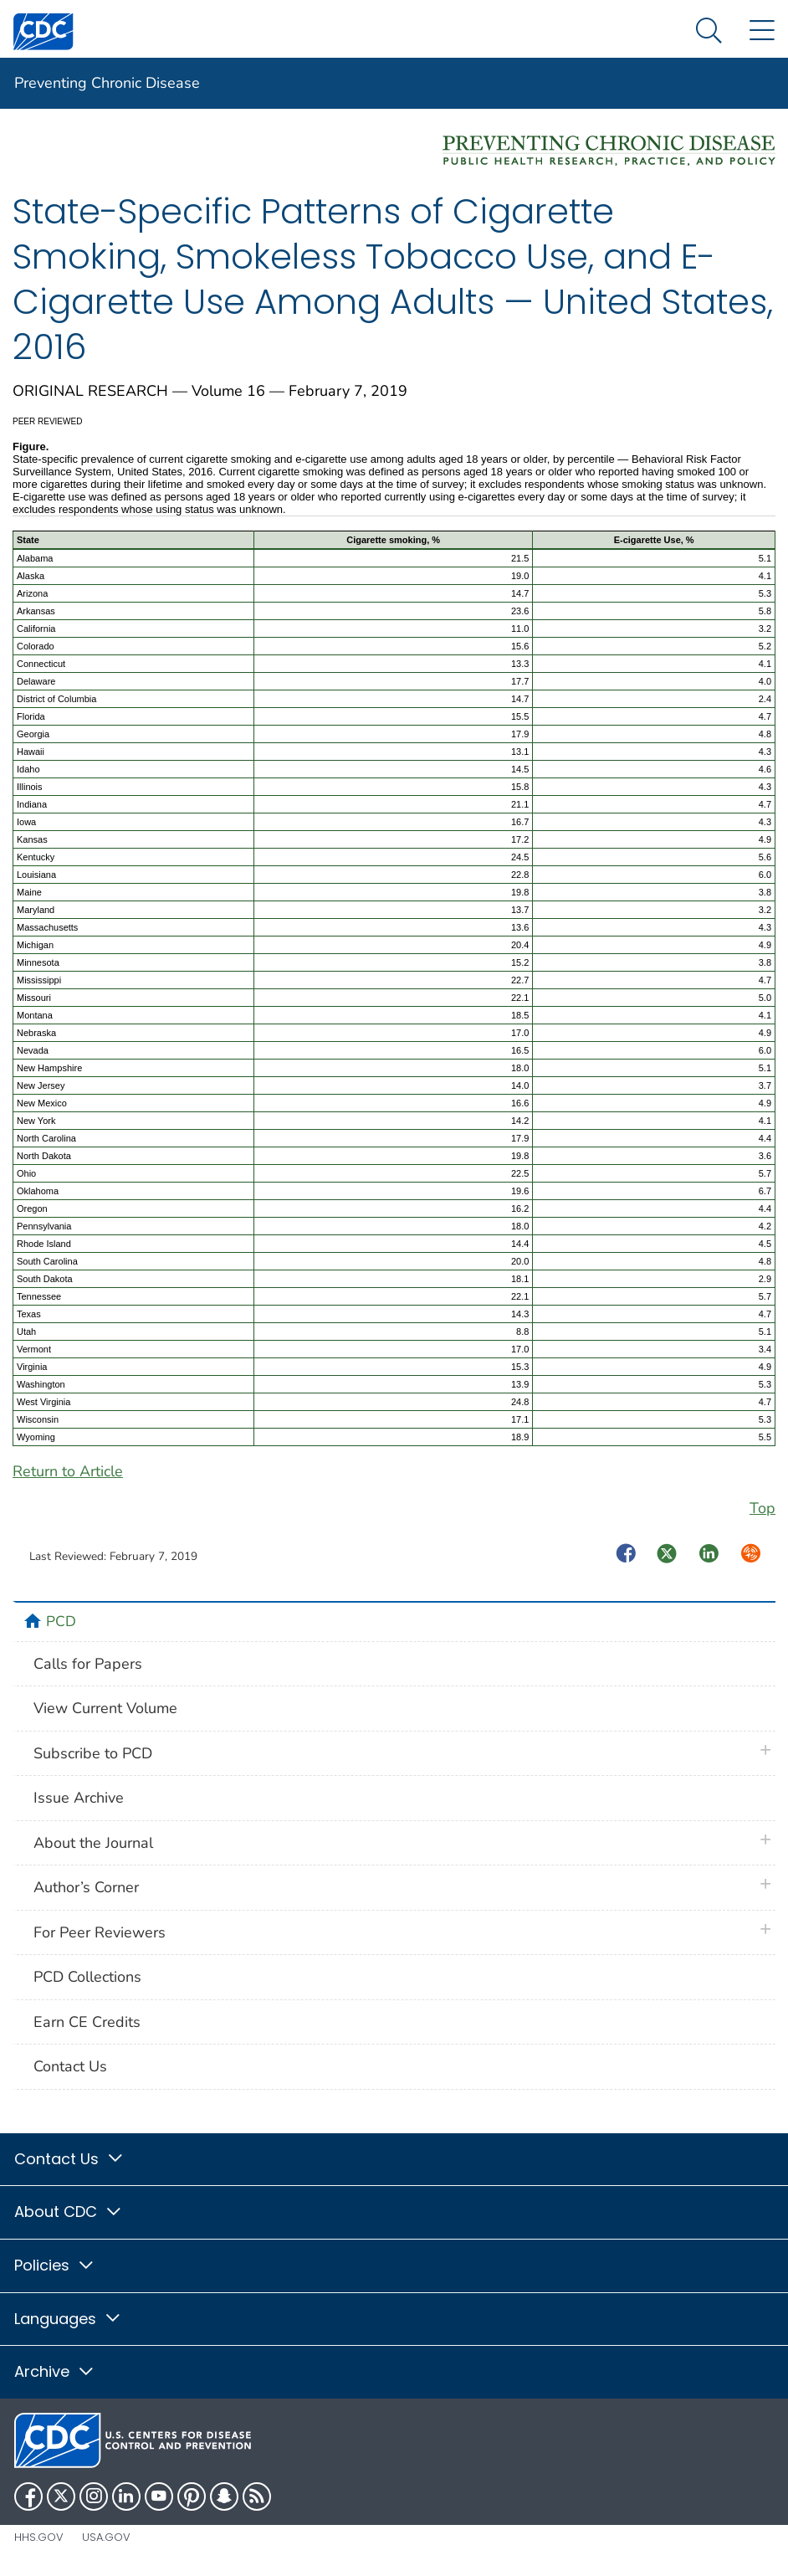 The height and width of the screenshot is (2576, 788). Describe the element at coordinates (93, 1843) in the screenshot. I see `About the Journal` at that location.